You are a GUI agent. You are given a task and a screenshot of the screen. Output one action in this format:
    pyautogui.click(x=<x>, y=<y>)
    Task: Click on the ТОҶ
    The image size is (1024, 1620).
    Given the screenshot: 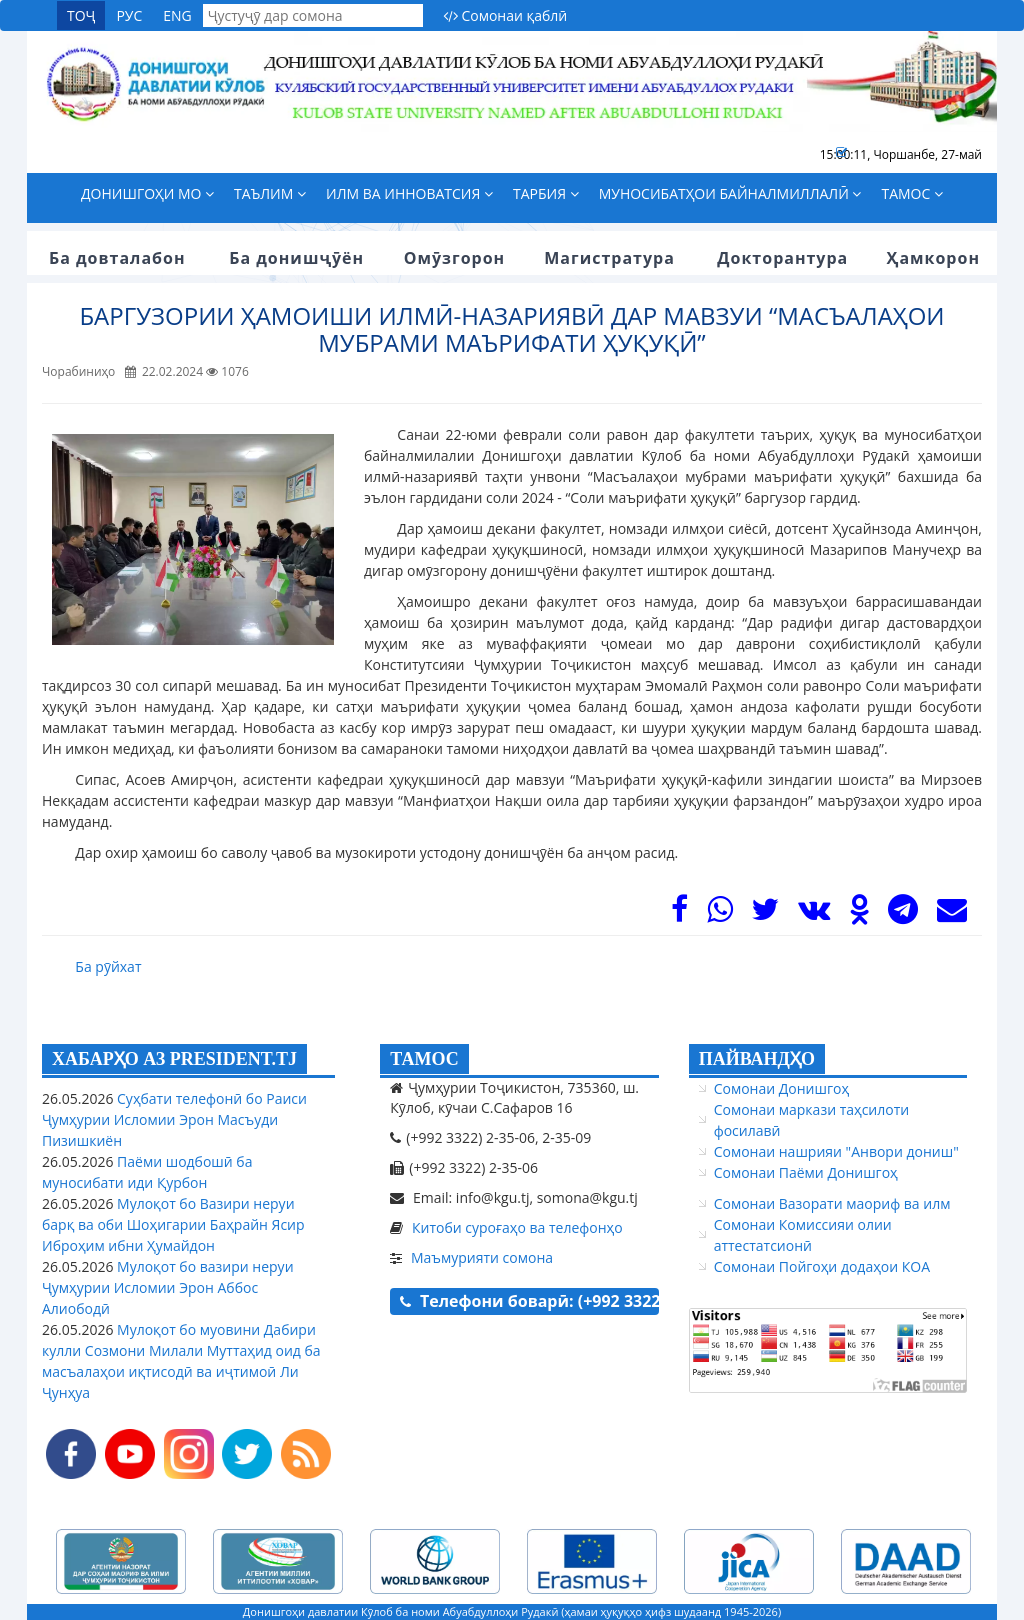 What is the action you would take?
    pyautogui.click(x=81, y=15)
    